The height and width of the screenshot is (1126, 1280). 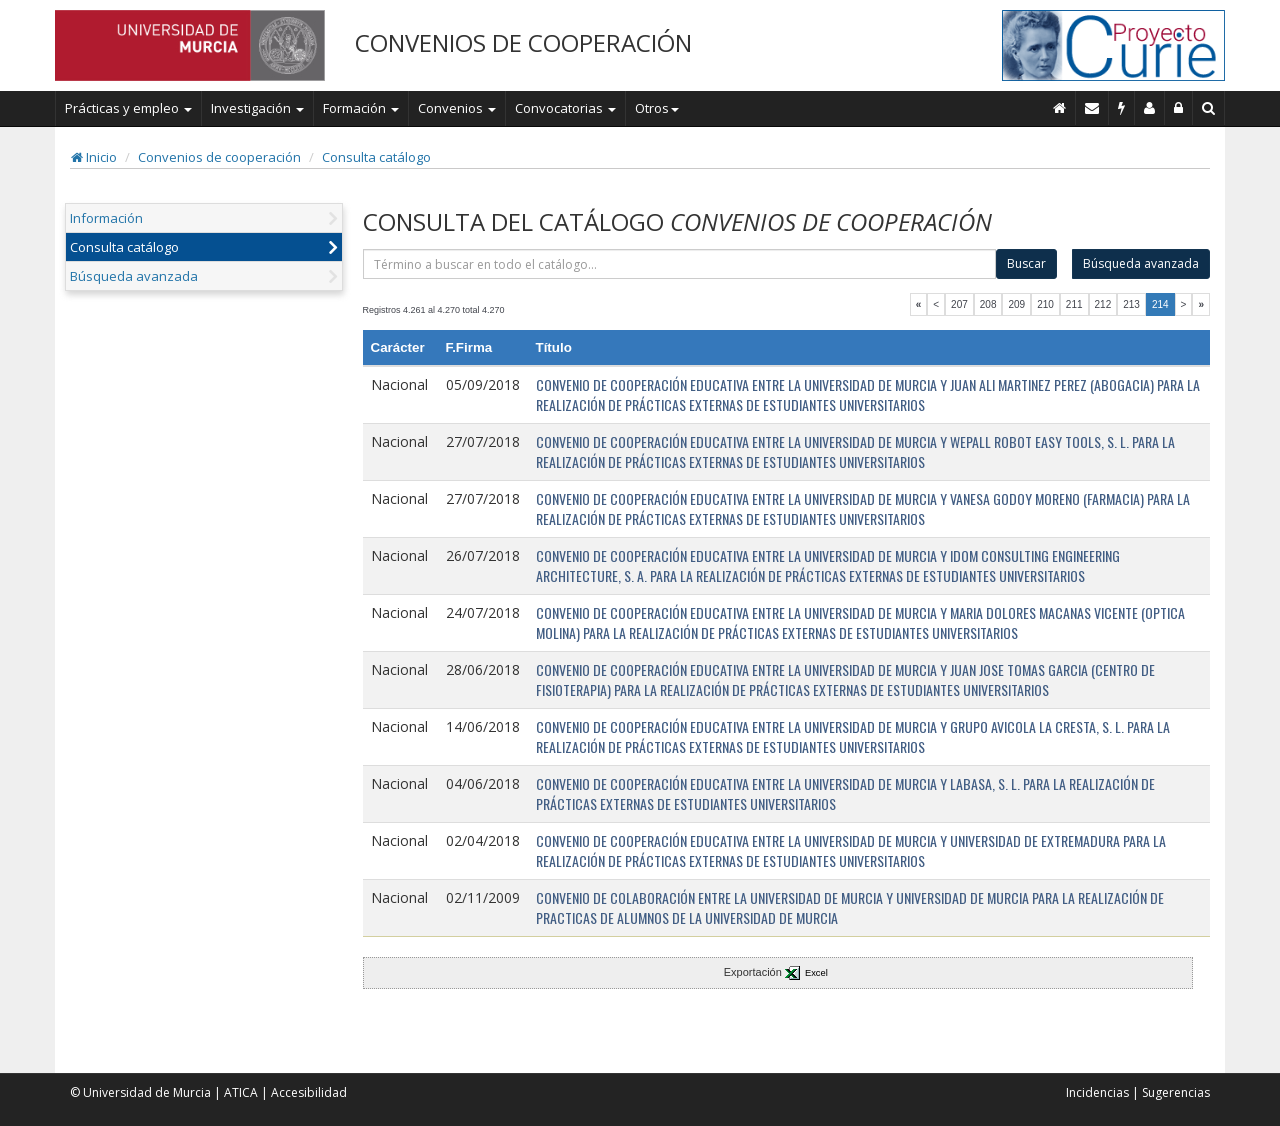 What do you see at coordinates (106, 218) in the screenshot?
I see `Información` at bounding box center [106, 218].